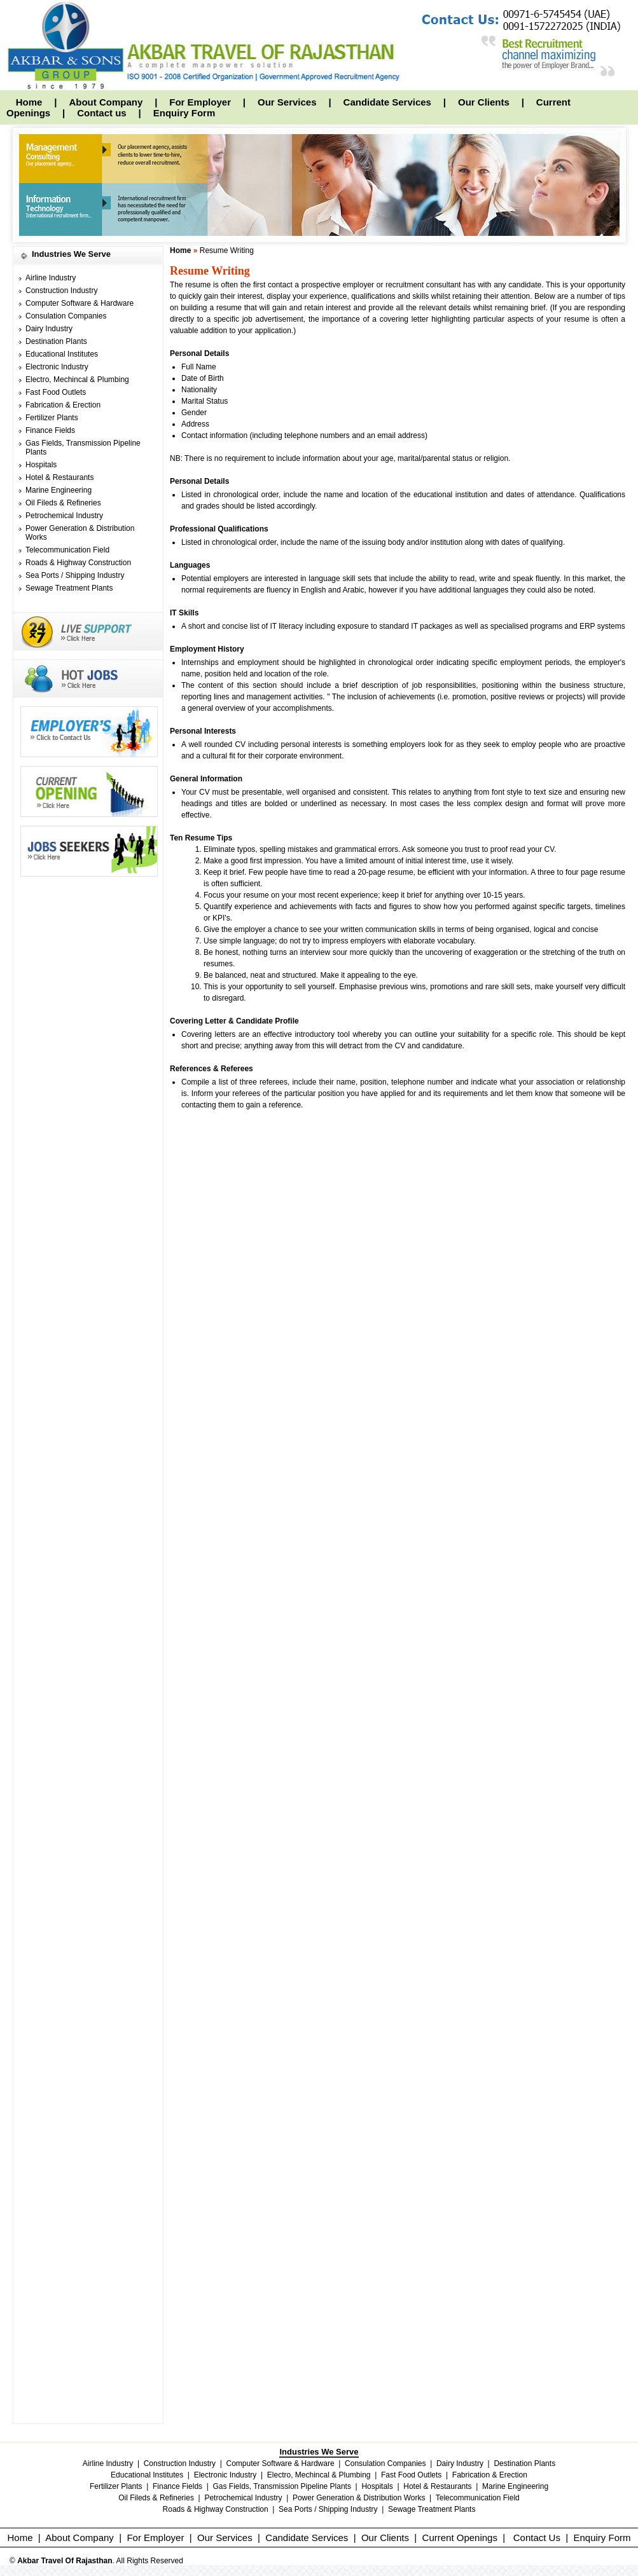  I want to click on Fast Food Outlets, so click(55, 392).